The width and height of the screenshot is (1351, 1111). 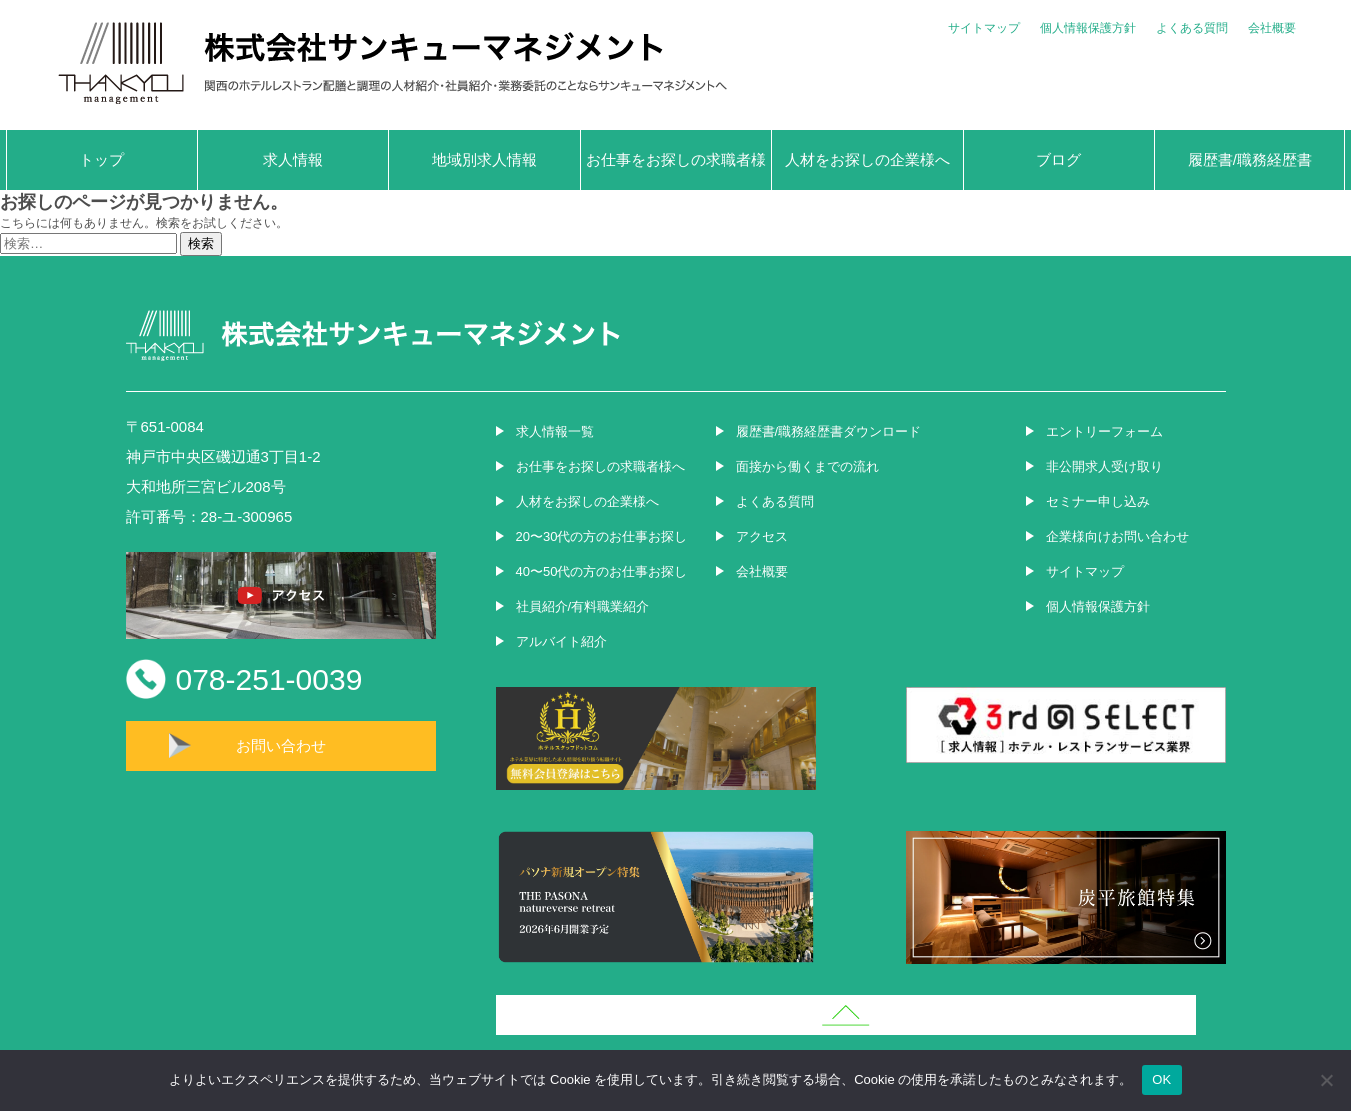 What do you see at coordinates (293, 159) in the screenshot?
I see `求人情報` at bounding box center [293, 159].